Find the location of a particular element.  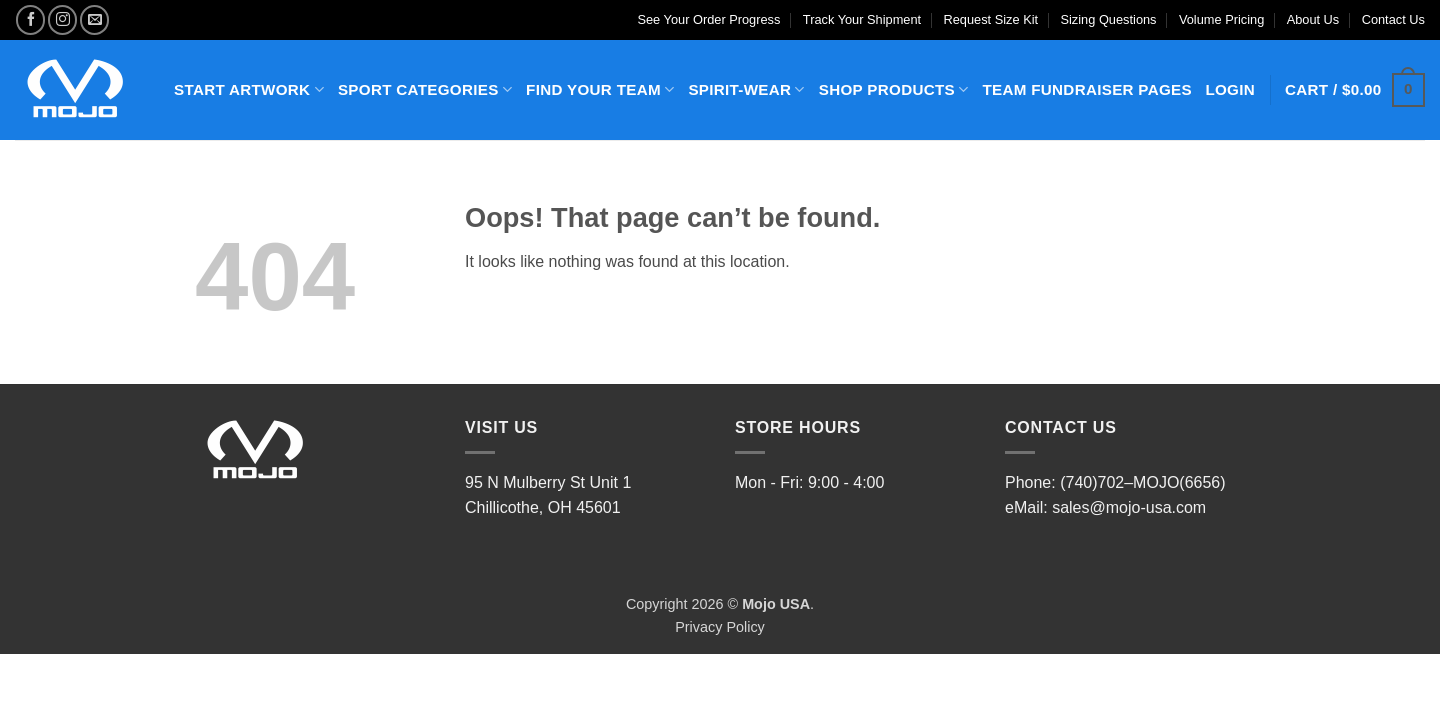

Track Your Shipment is located at coordinates (862, 19).